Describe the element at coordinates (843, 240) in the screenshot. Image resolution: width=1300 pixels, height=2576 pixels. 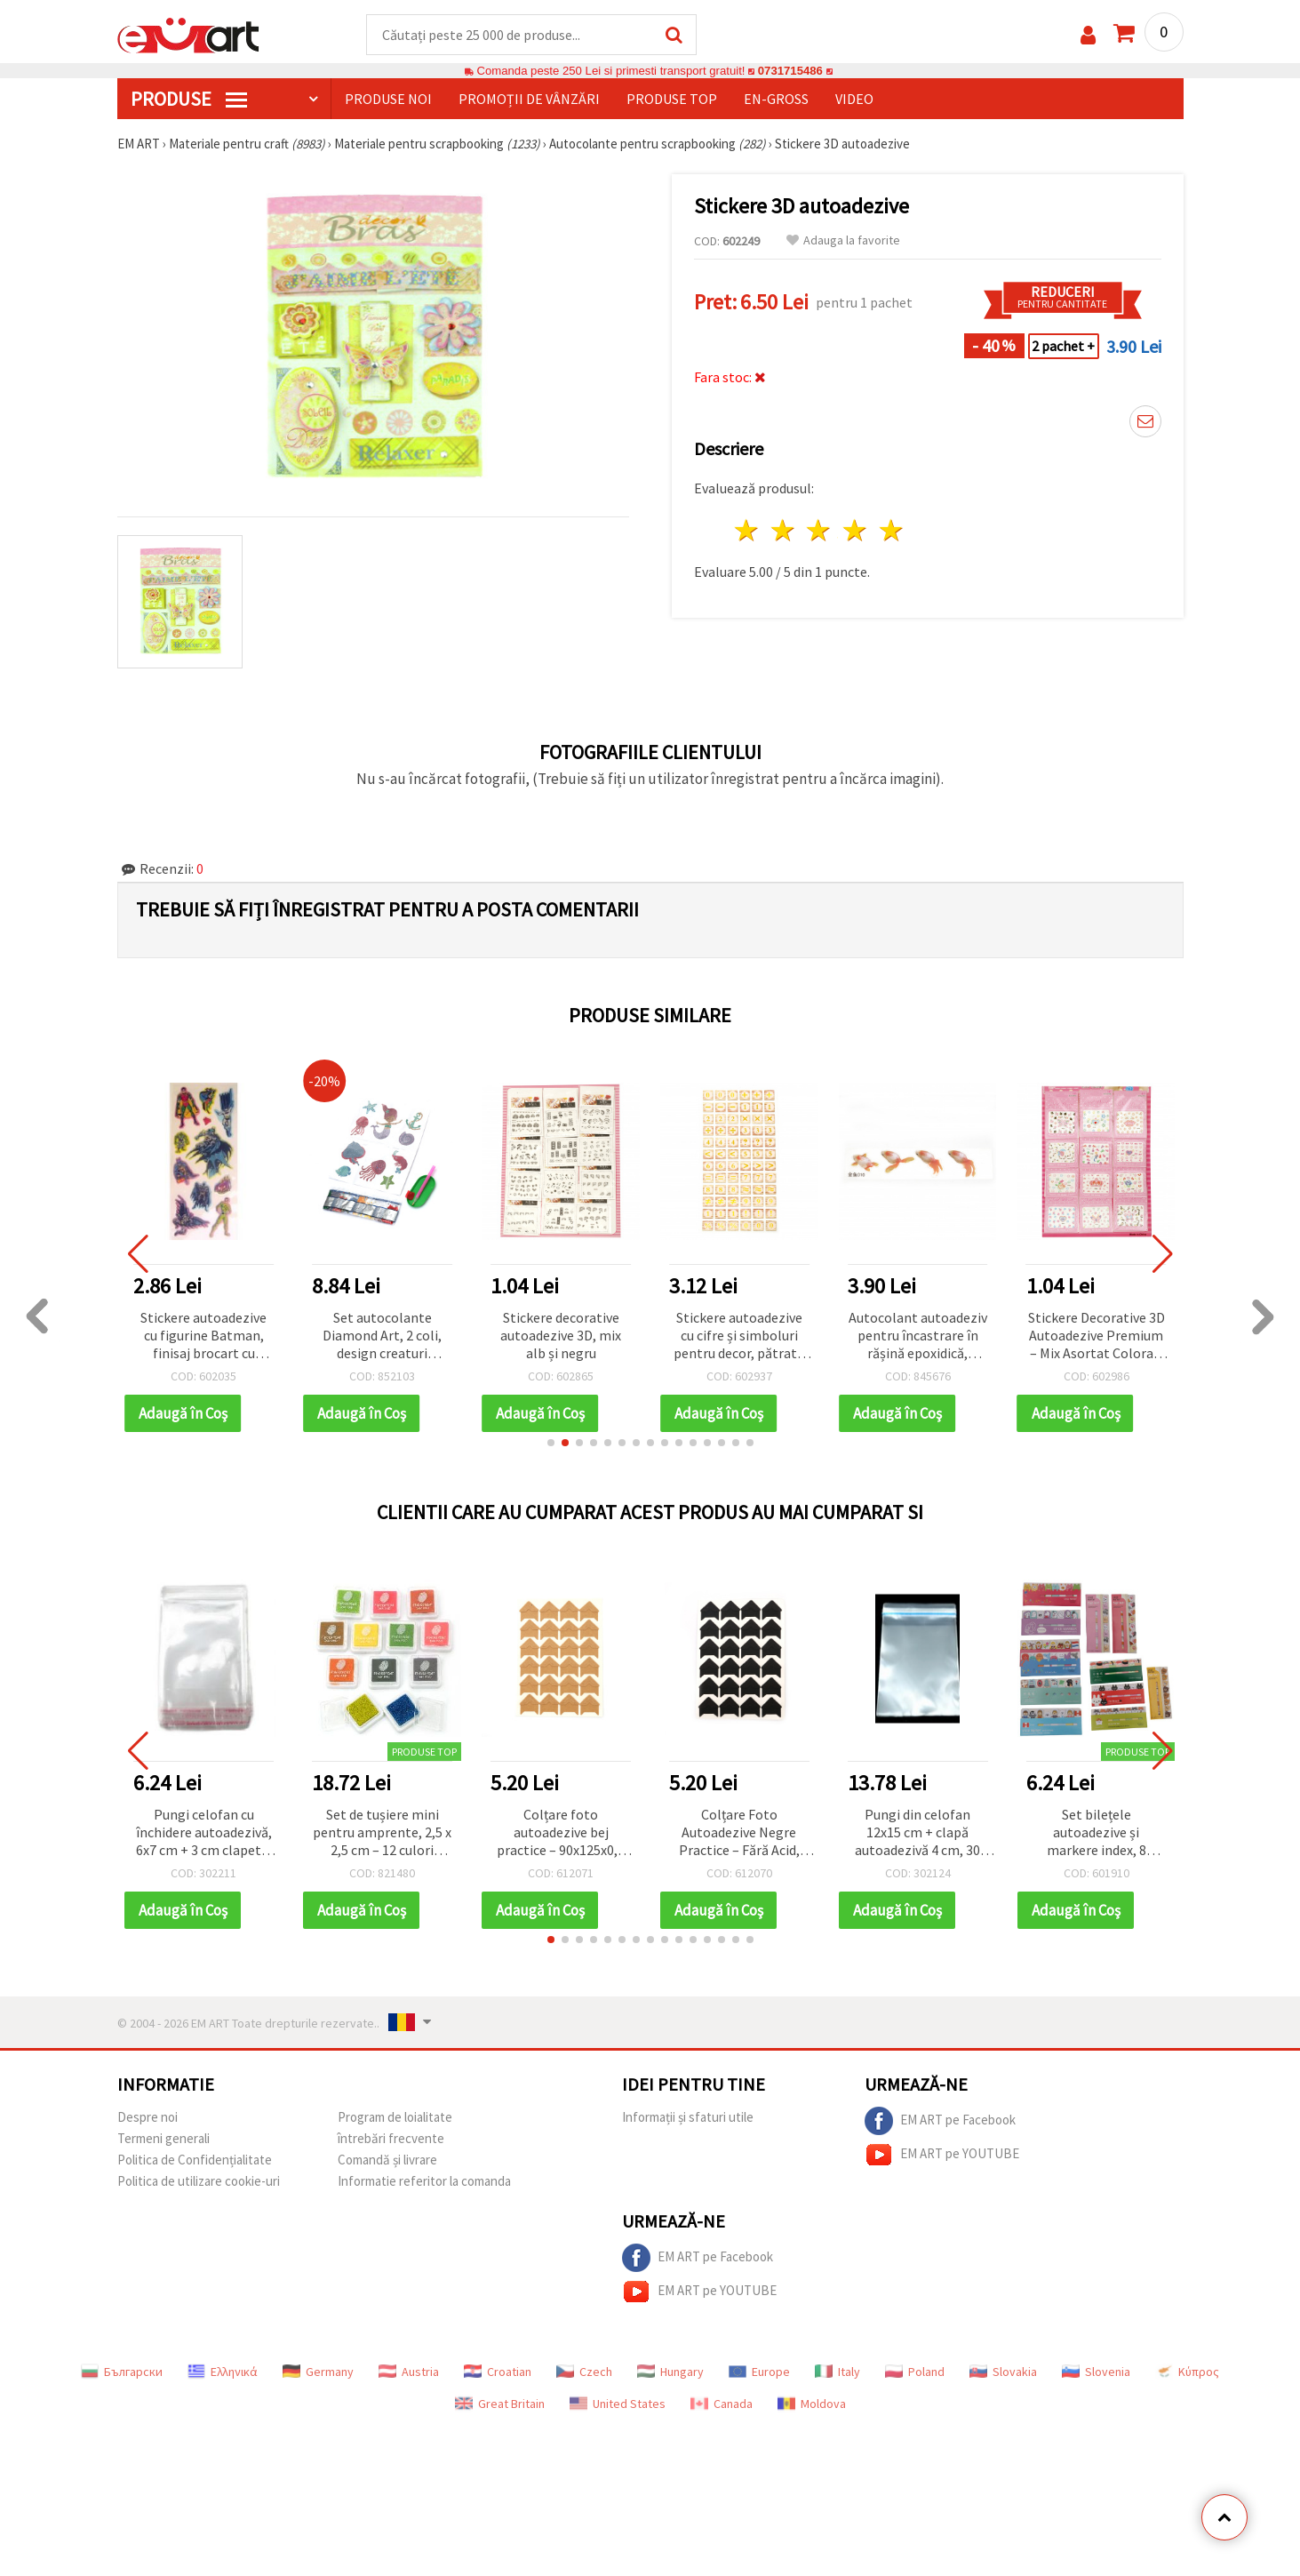
I see `Adauga la favorite` at that location.